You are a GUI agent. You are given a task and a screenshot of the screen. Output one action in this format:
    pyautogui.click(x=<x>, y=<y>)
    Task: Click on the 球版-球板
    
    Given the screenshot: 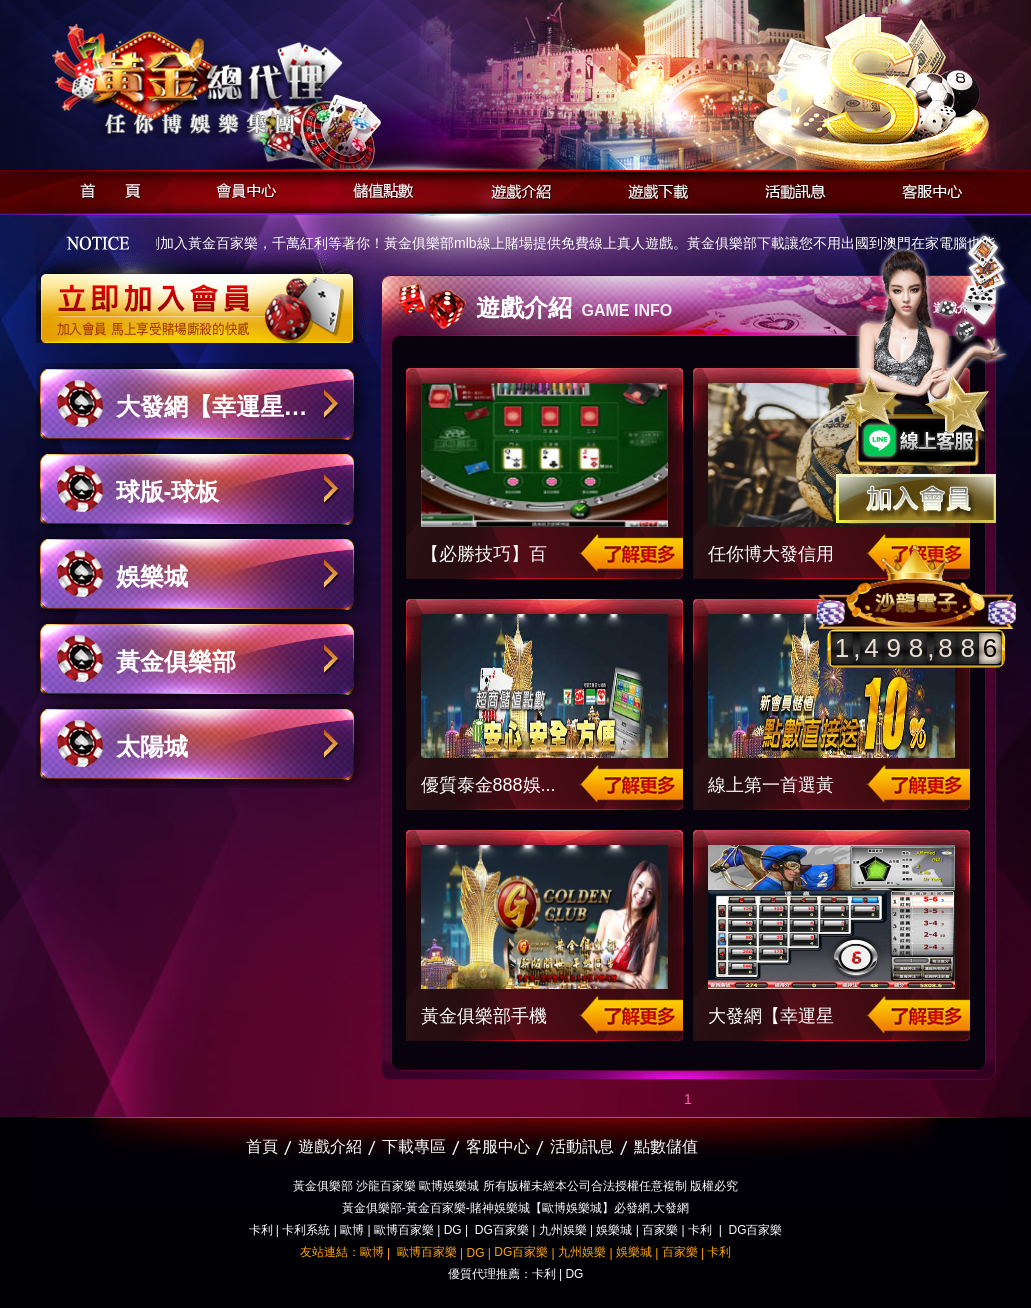 What is the action you would take?
    pyautogui.click(x=168, y=491)
    